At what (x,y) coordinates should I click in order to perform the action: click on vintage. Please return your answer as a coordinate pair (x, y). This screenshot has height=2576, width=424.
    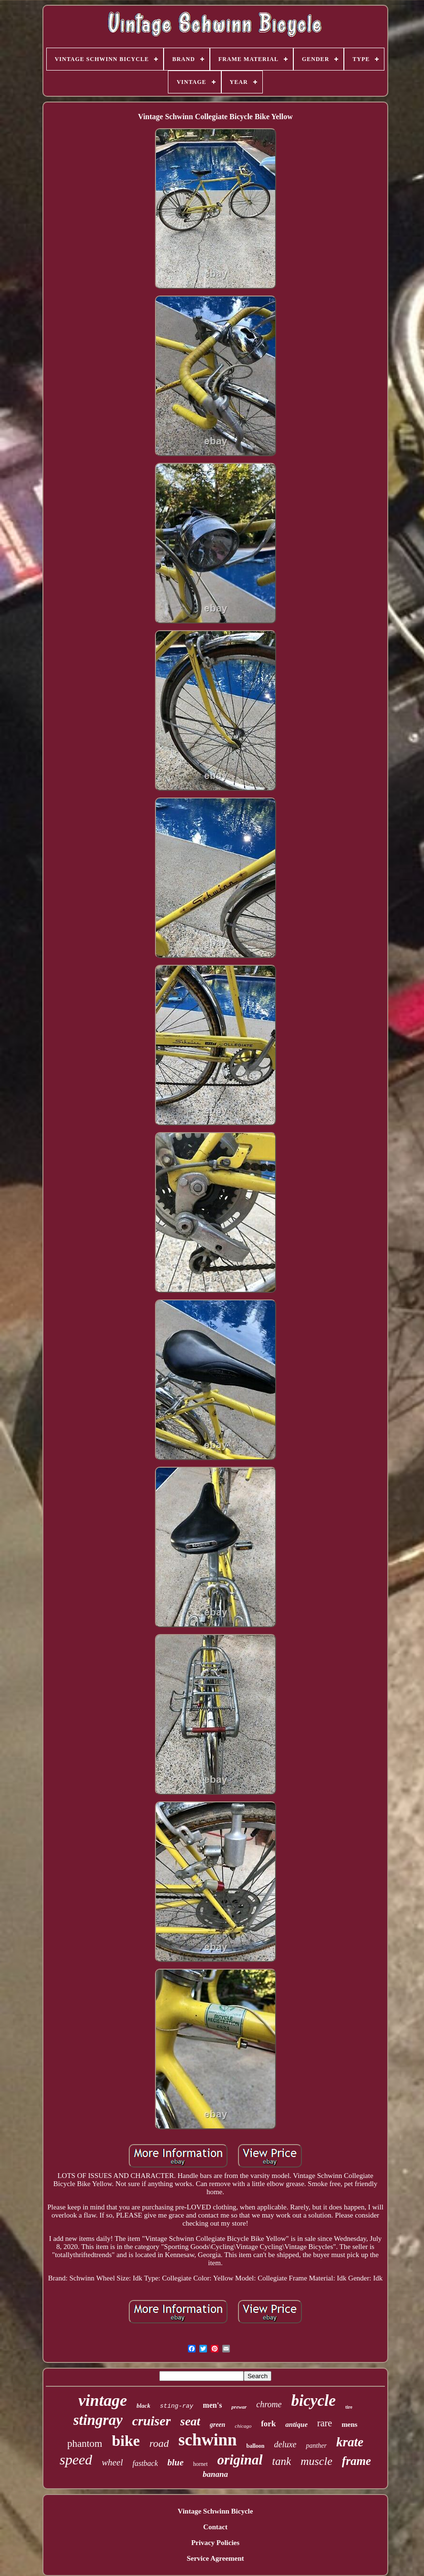
    Looking at the image, I should click on (102, 2400).